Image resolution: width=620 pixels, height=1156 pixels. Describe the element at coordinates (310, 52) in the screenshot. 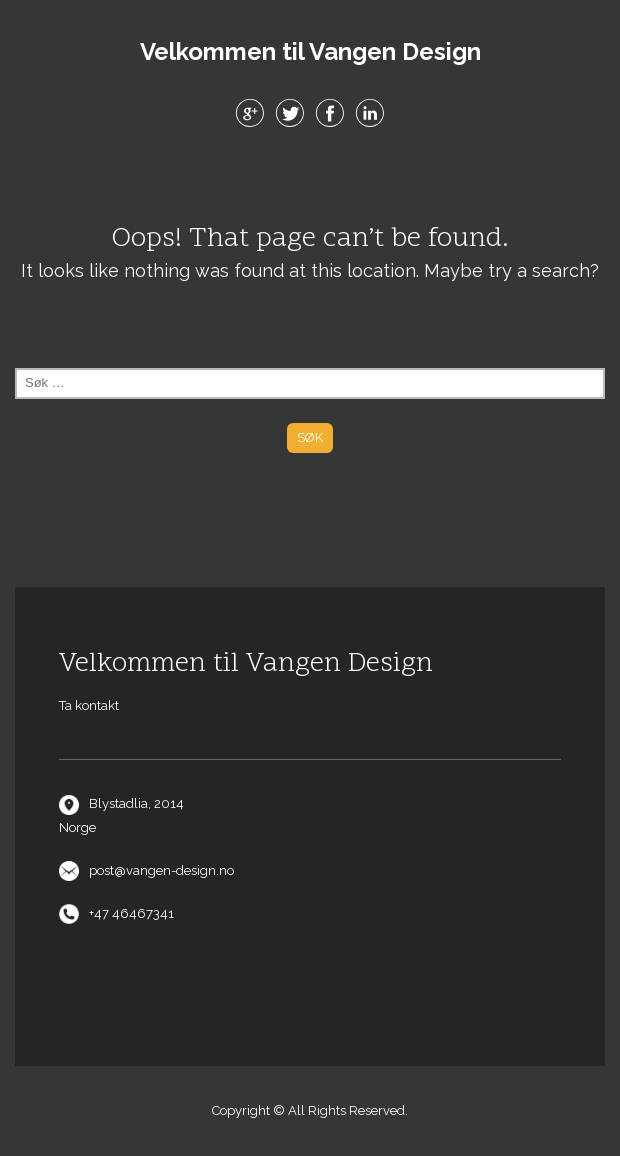

I see `Velkommen til Vangen Design` at that location.